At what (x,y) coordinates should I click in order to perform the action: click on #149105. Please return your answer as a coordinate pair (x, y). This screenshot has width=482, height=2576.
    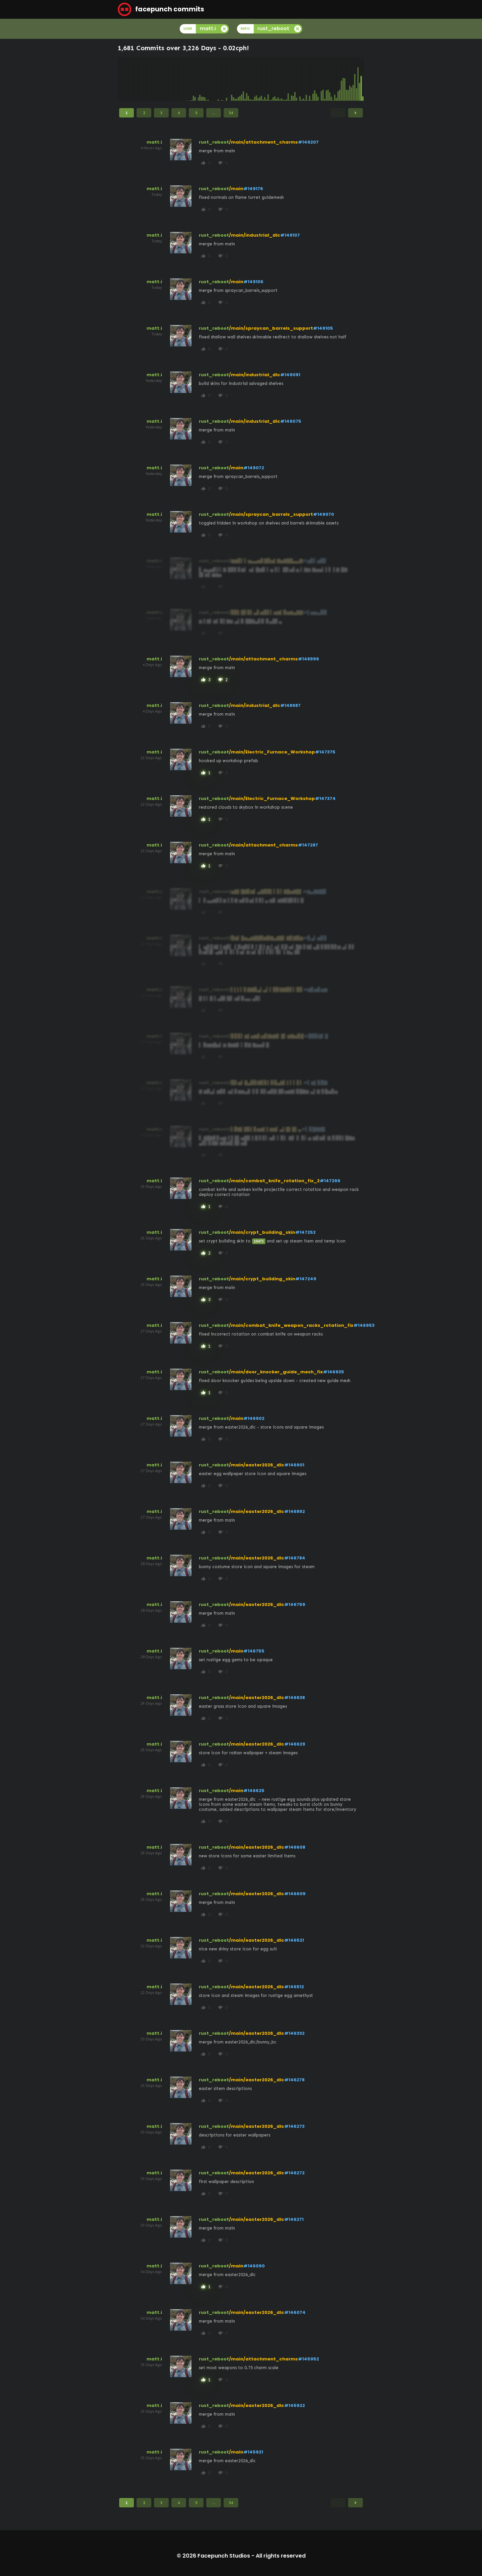
    Looking at the image, I should click on (323, 328).